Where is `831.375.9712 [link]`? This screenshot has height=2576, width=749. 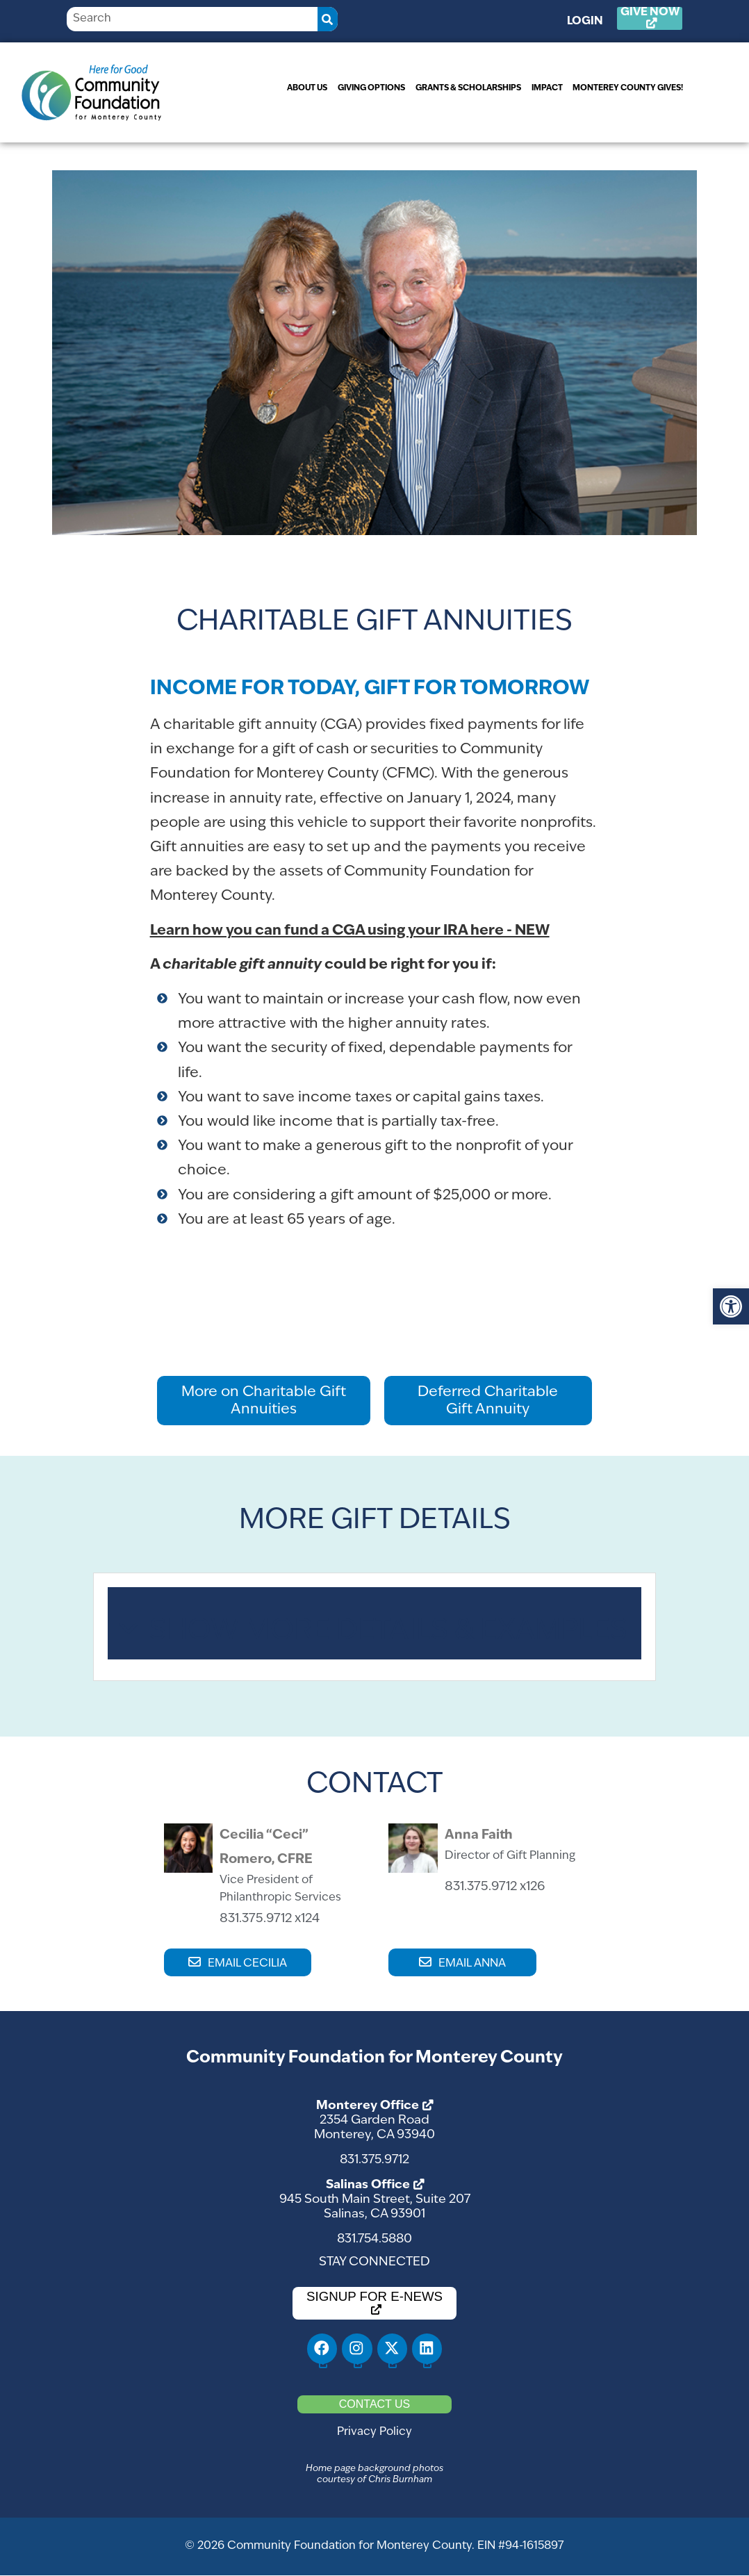 831.375.9712 [link] is located at coordinates (374, 2160).